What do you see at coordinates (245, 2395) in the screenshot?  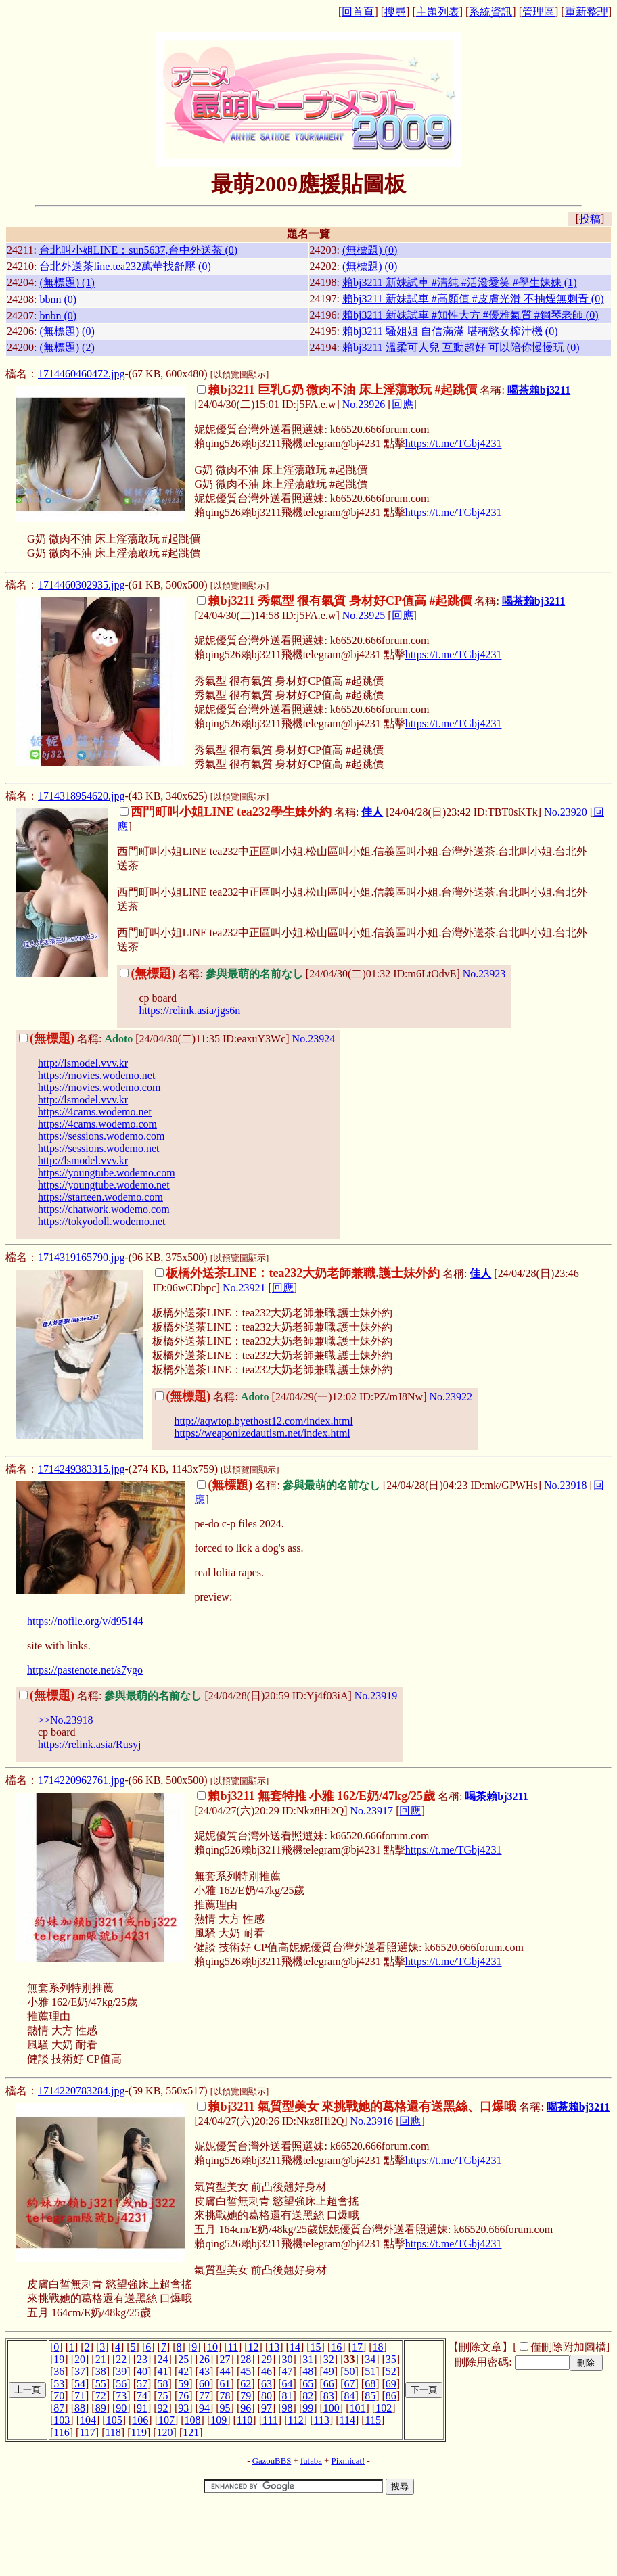 I see `79` at bounding box center [245, 2395].